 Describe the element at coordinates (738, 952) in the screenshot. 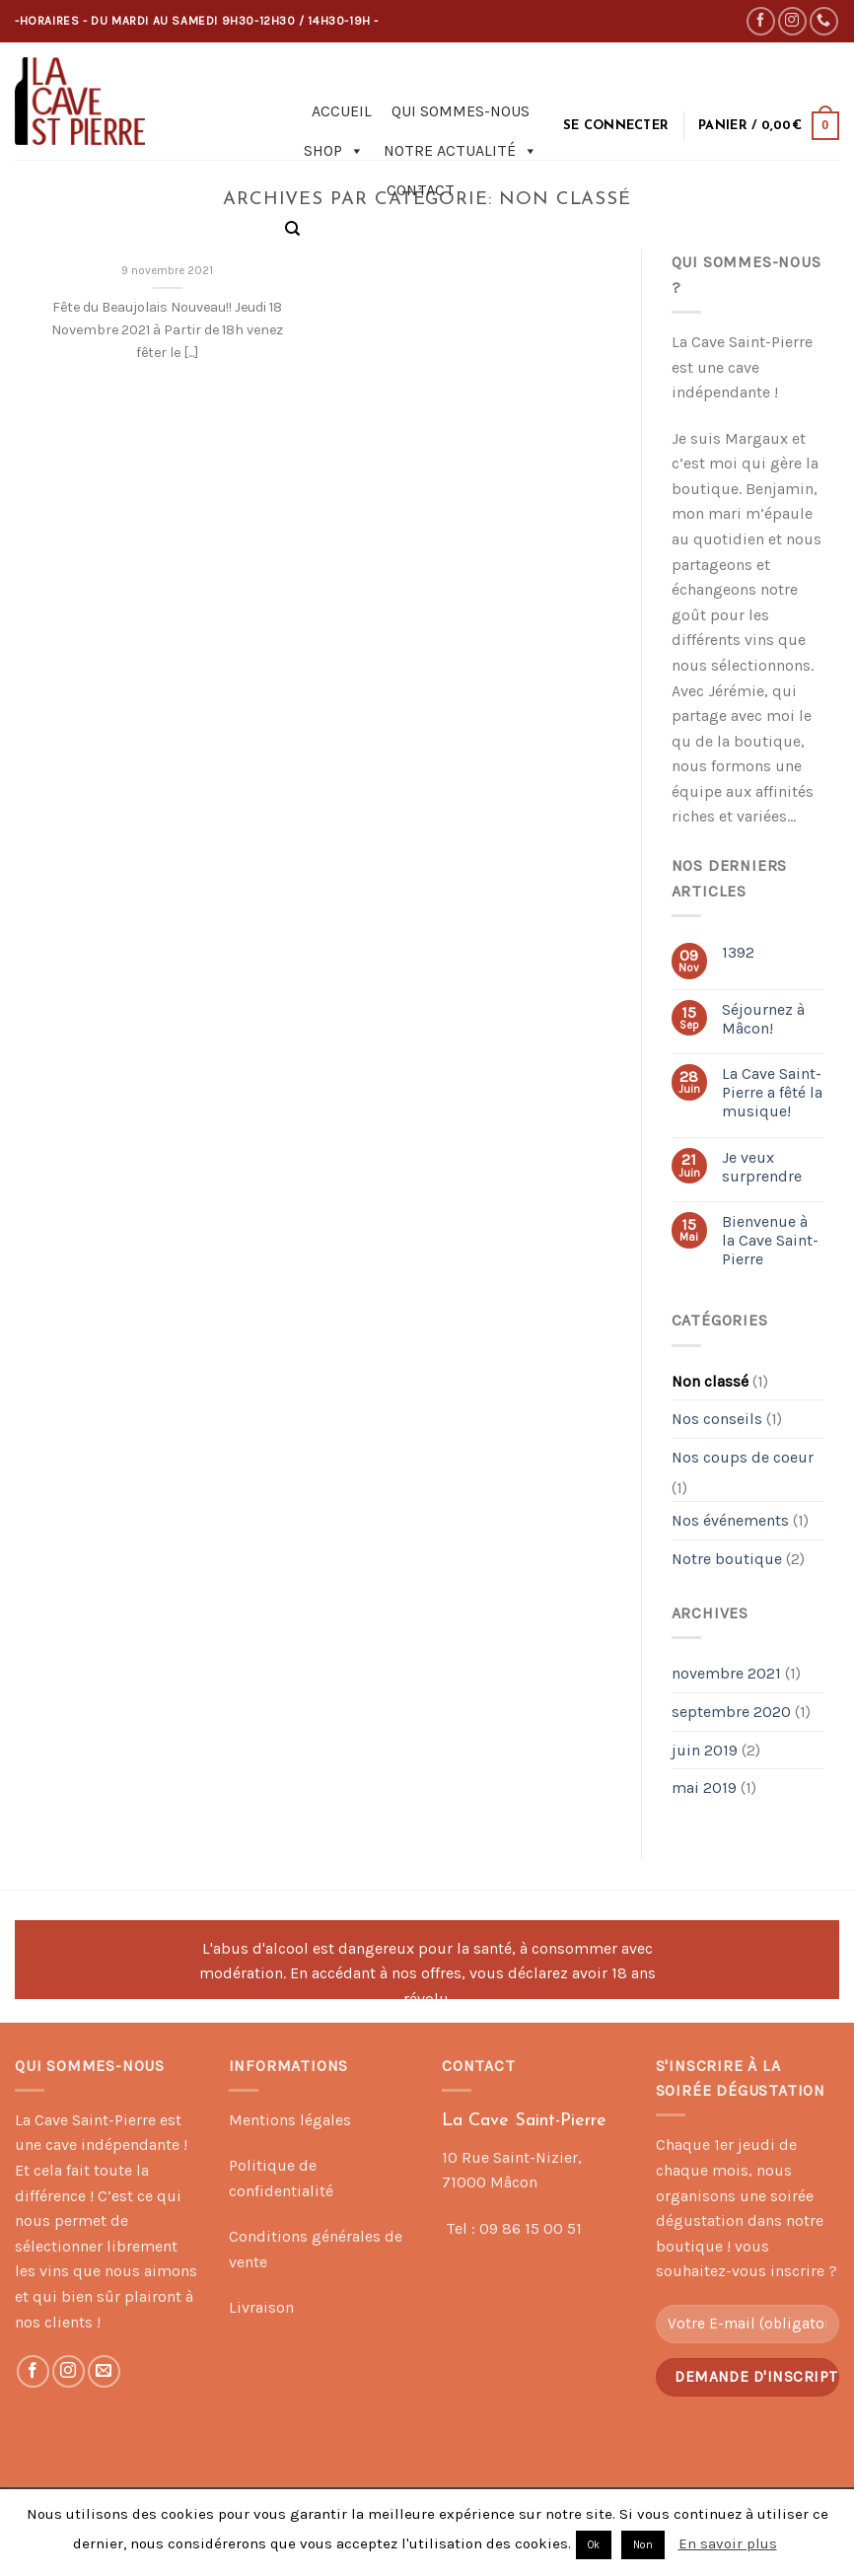

I see `1392` at that location.